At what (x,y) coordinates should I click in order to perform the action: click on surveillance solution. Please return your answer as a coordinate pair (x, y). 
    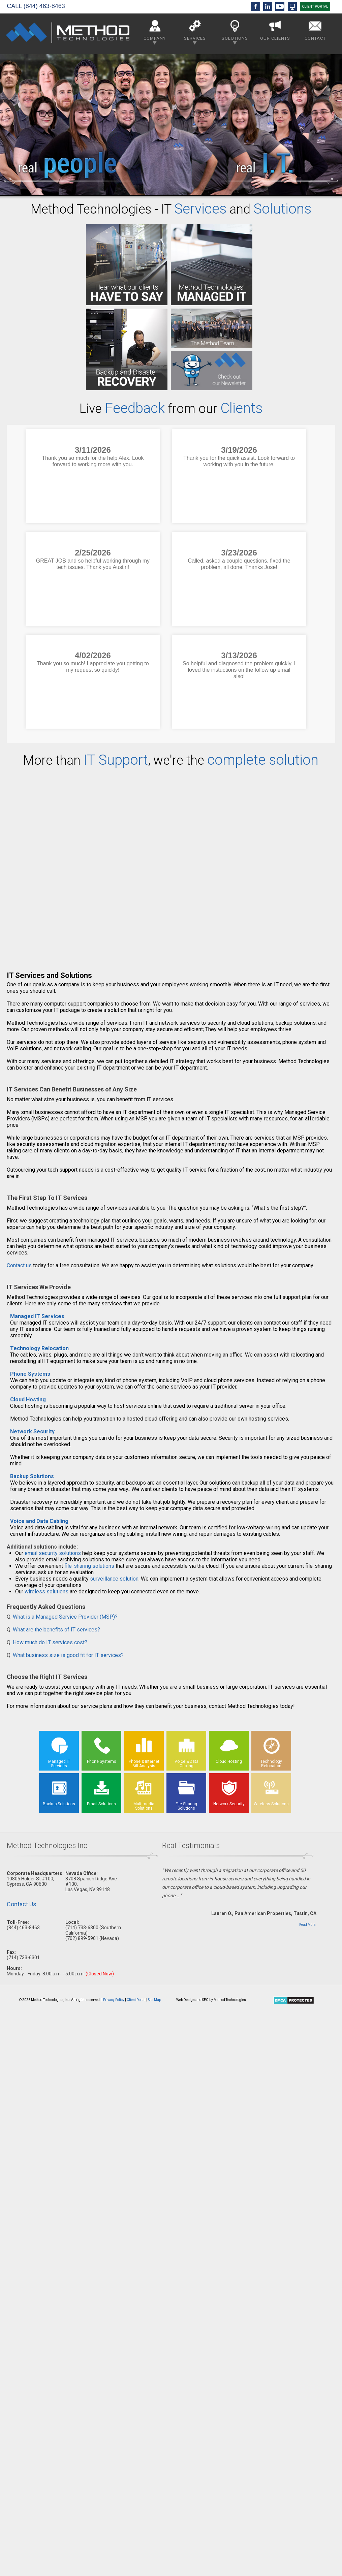
    Looking at the image, I should click on (114, 1579).